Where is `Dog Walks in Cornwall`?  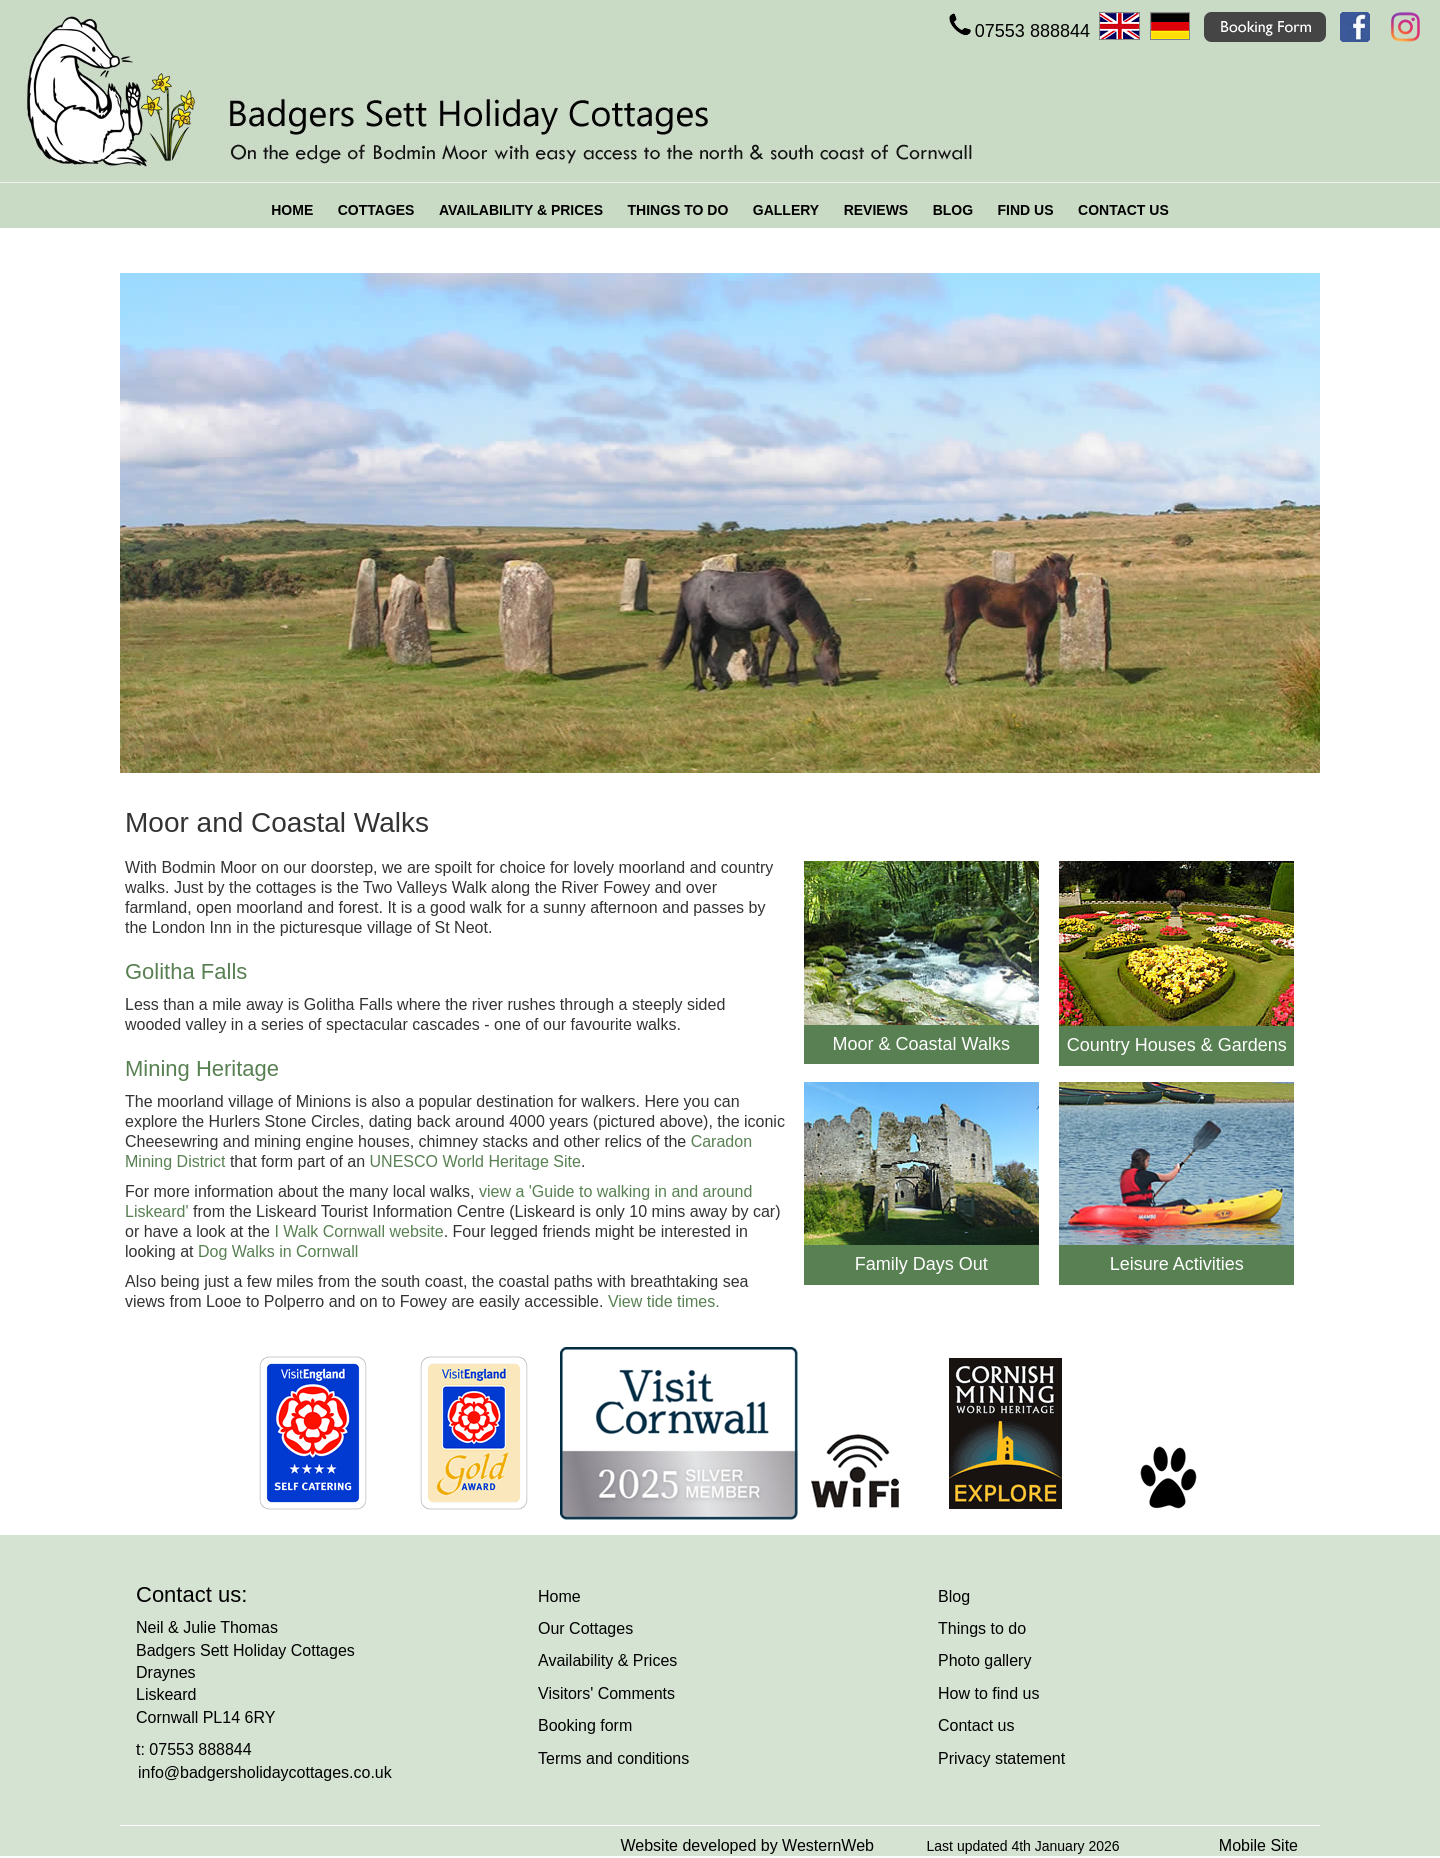
Dog Walks in Cornwall is located at coordinates (278, 1251).